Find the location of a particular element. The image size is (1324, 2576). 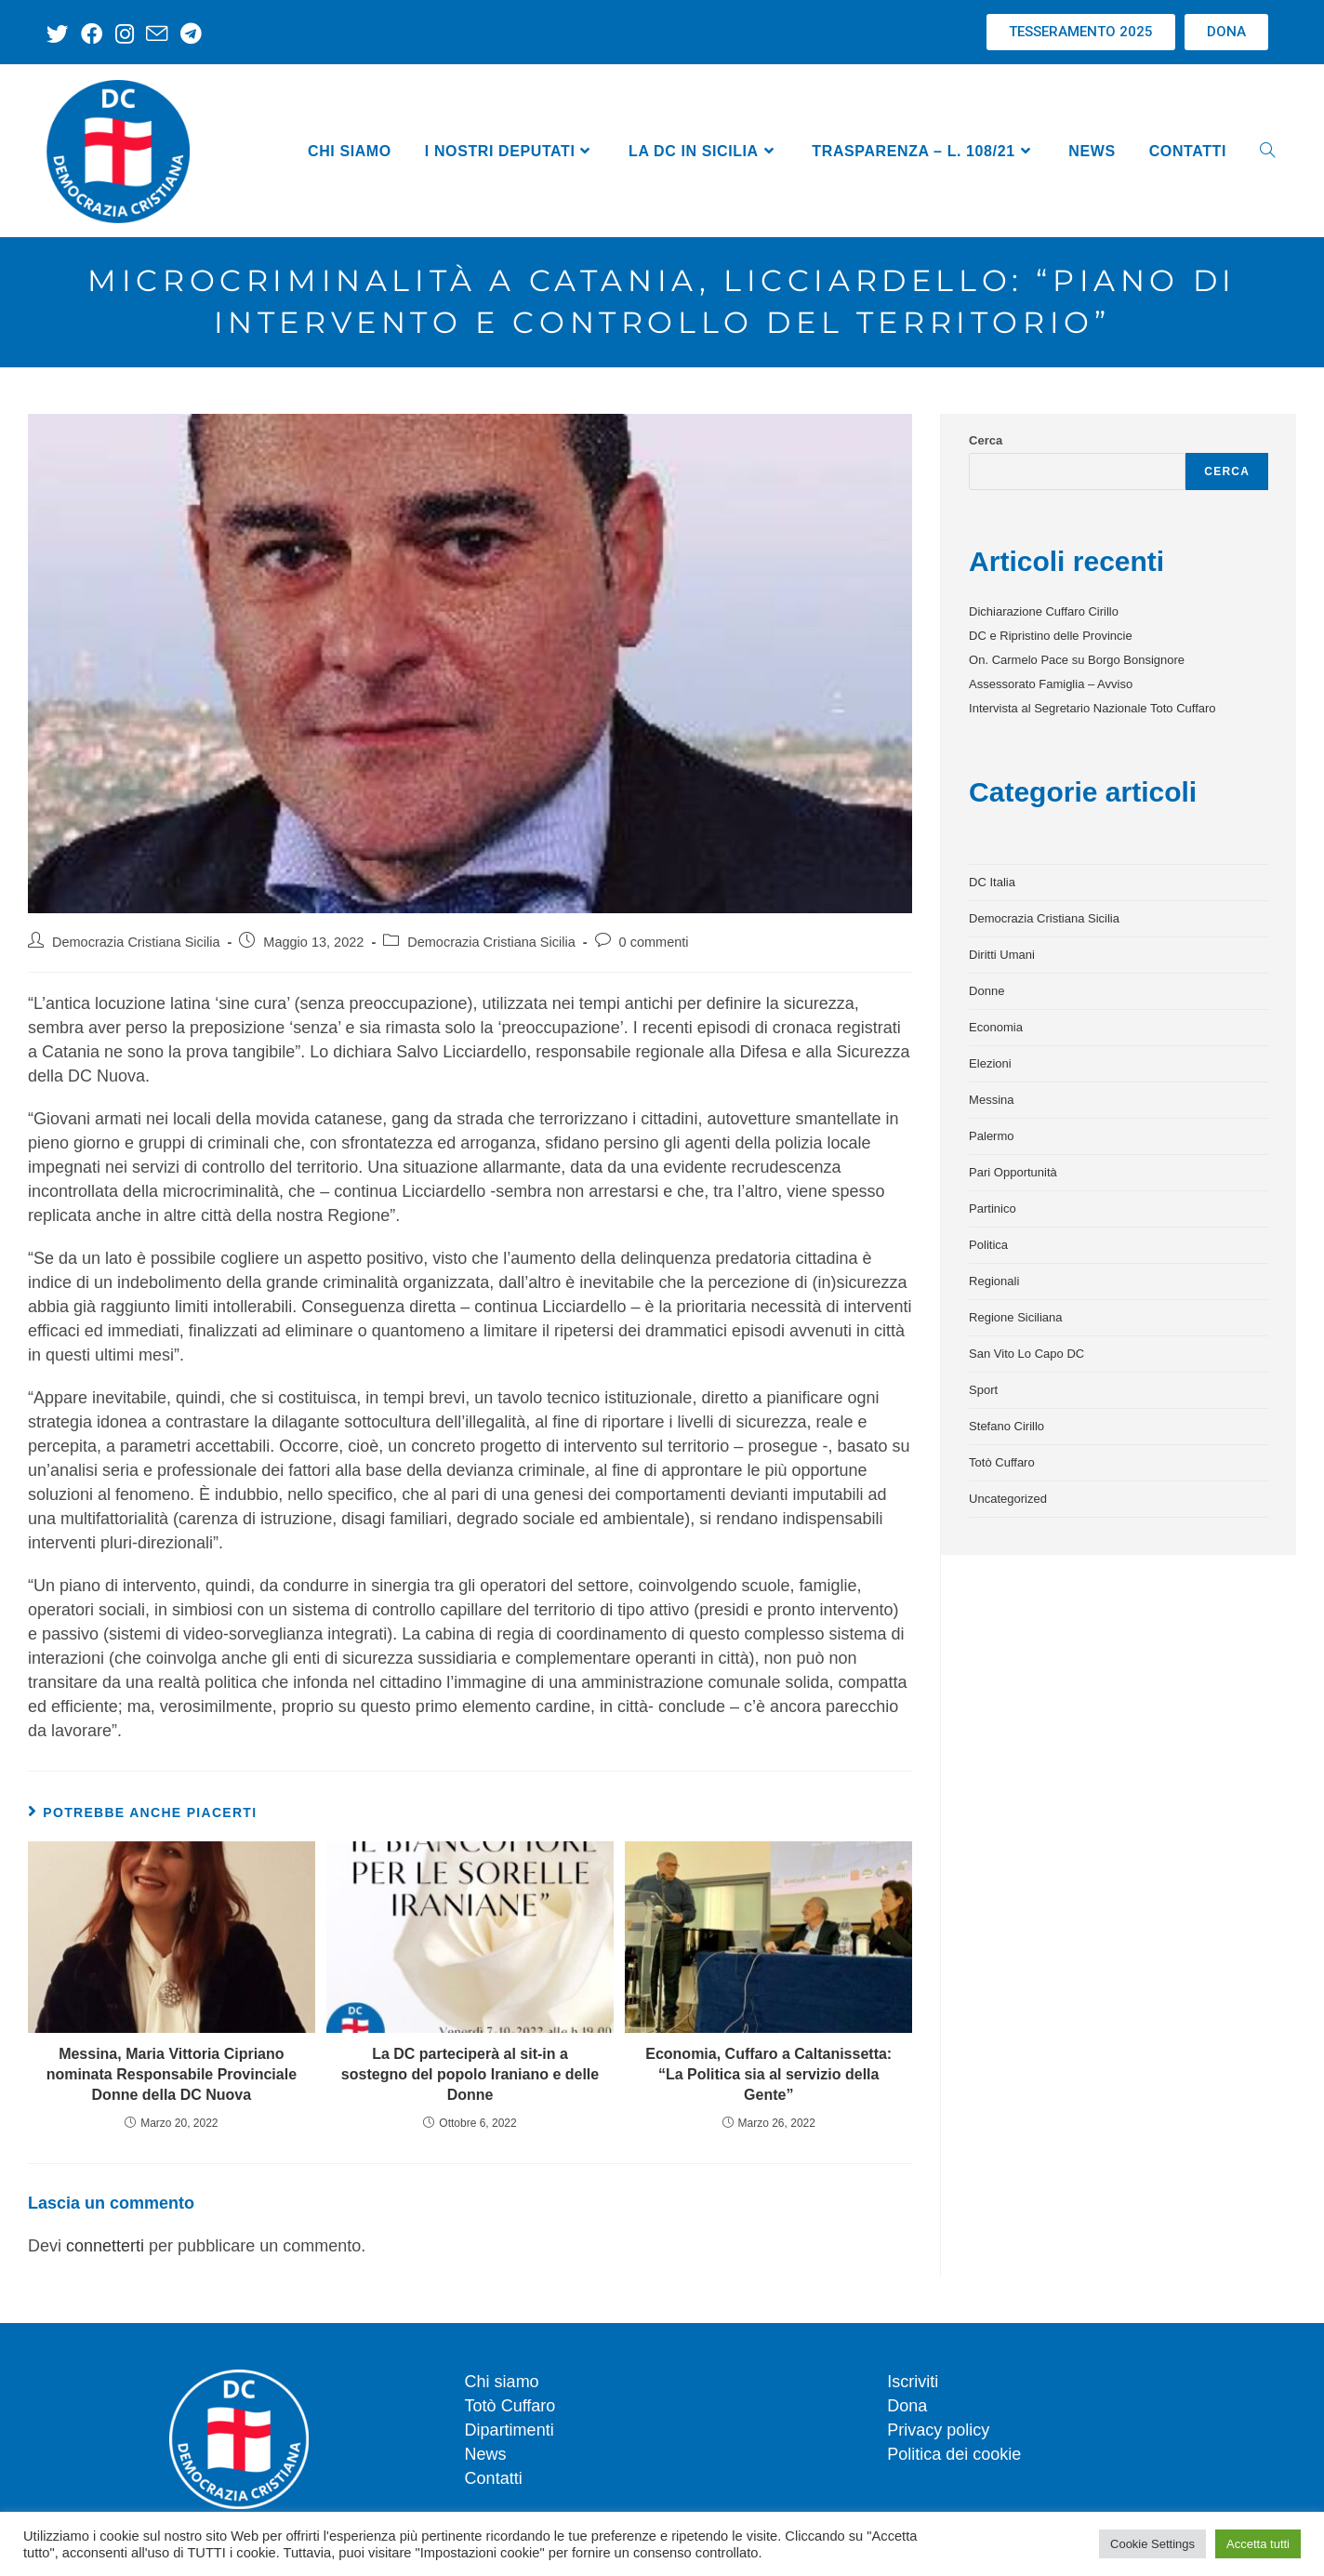

[Telegram (si apre in una nuova scheda)] is located at coordinates (184, 34).